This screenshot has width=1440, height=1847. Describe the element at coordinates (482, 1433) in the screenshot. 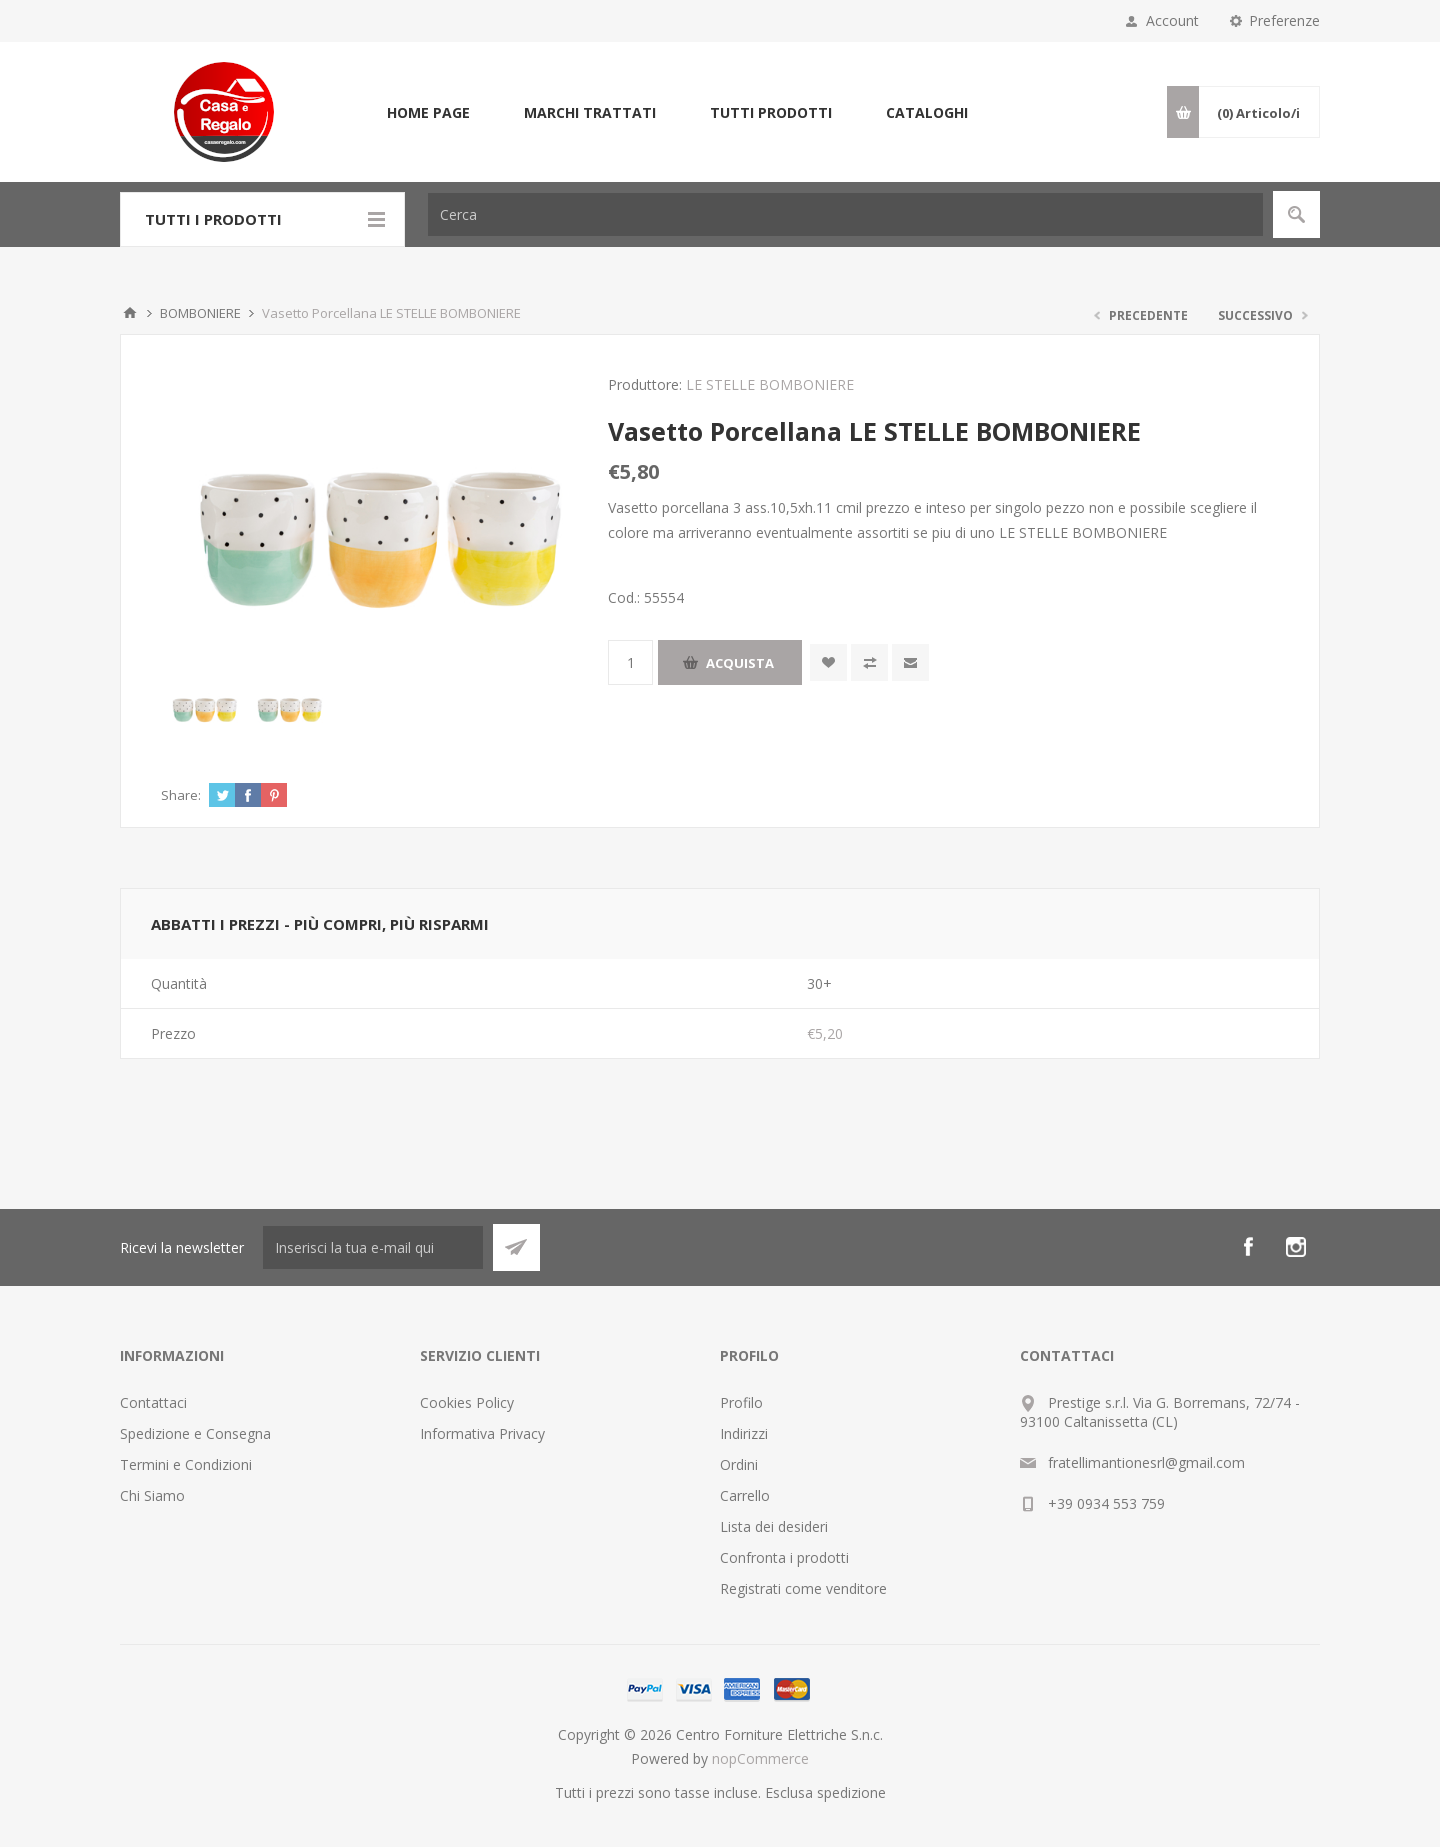

I see `Informativa Privacy` at that location.